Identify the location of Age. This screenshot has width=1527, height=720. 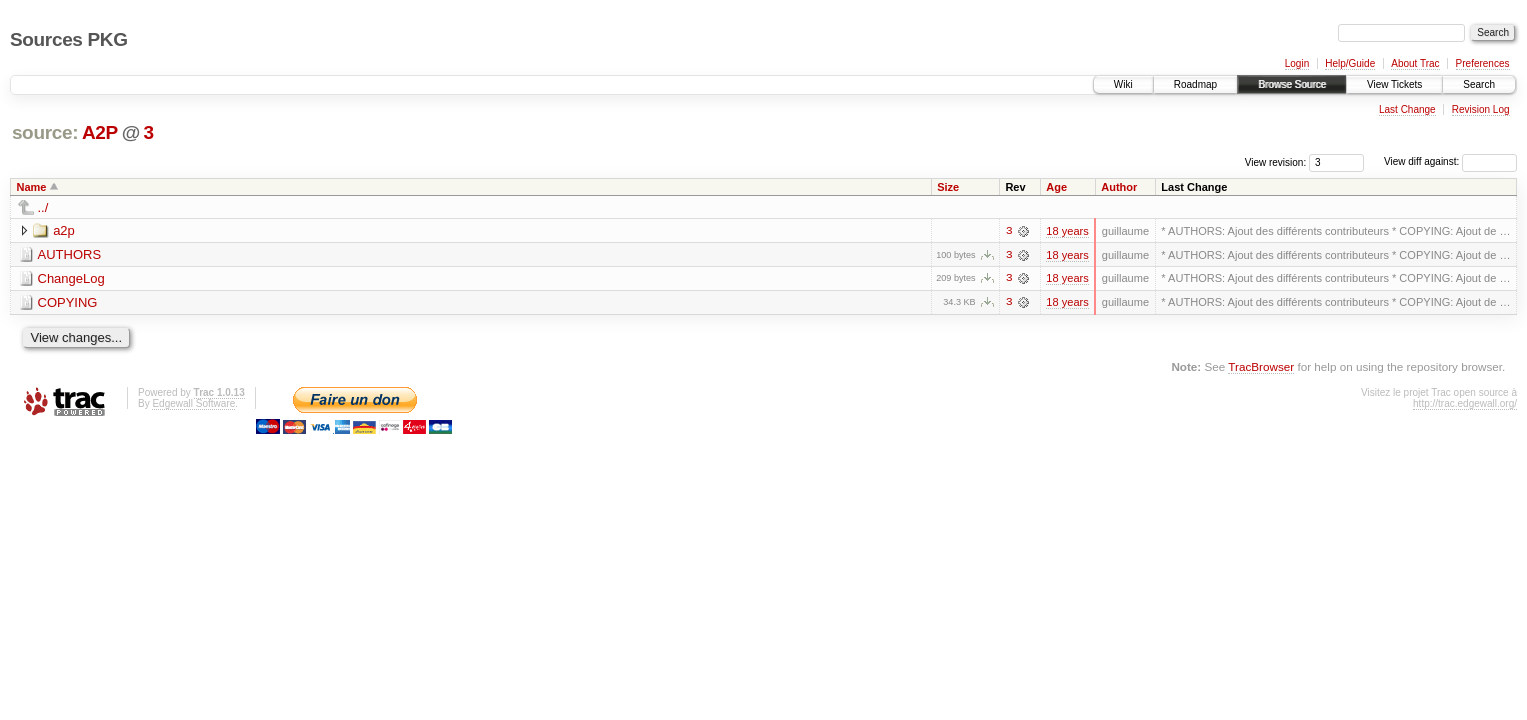
(1056, 187).